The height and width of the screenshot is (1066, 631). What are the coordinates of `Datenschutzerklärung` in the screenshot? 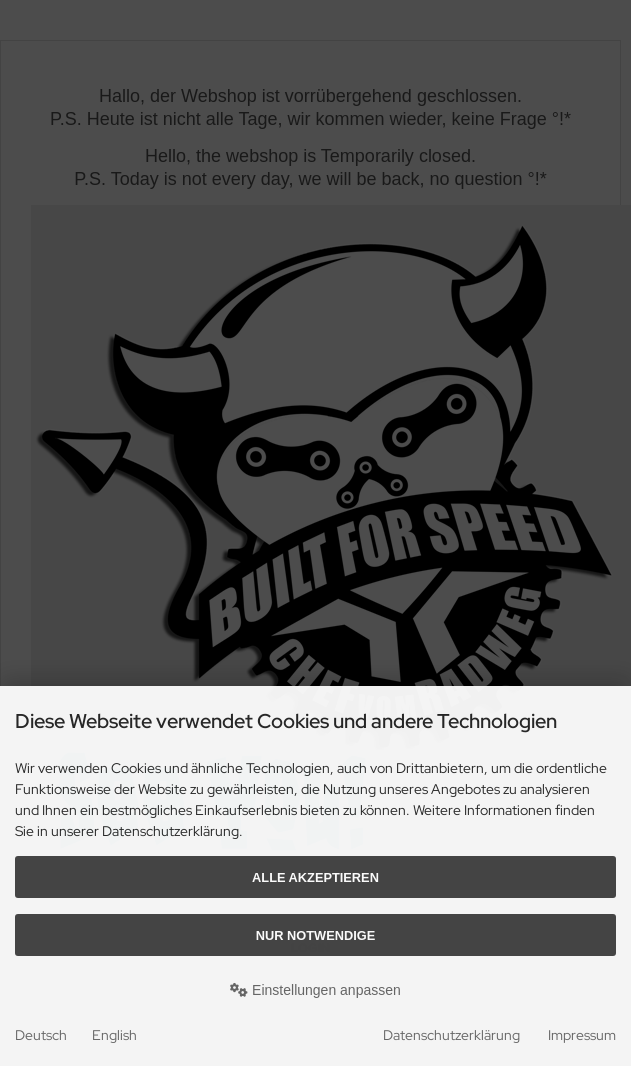 It's located at (451, 1035).